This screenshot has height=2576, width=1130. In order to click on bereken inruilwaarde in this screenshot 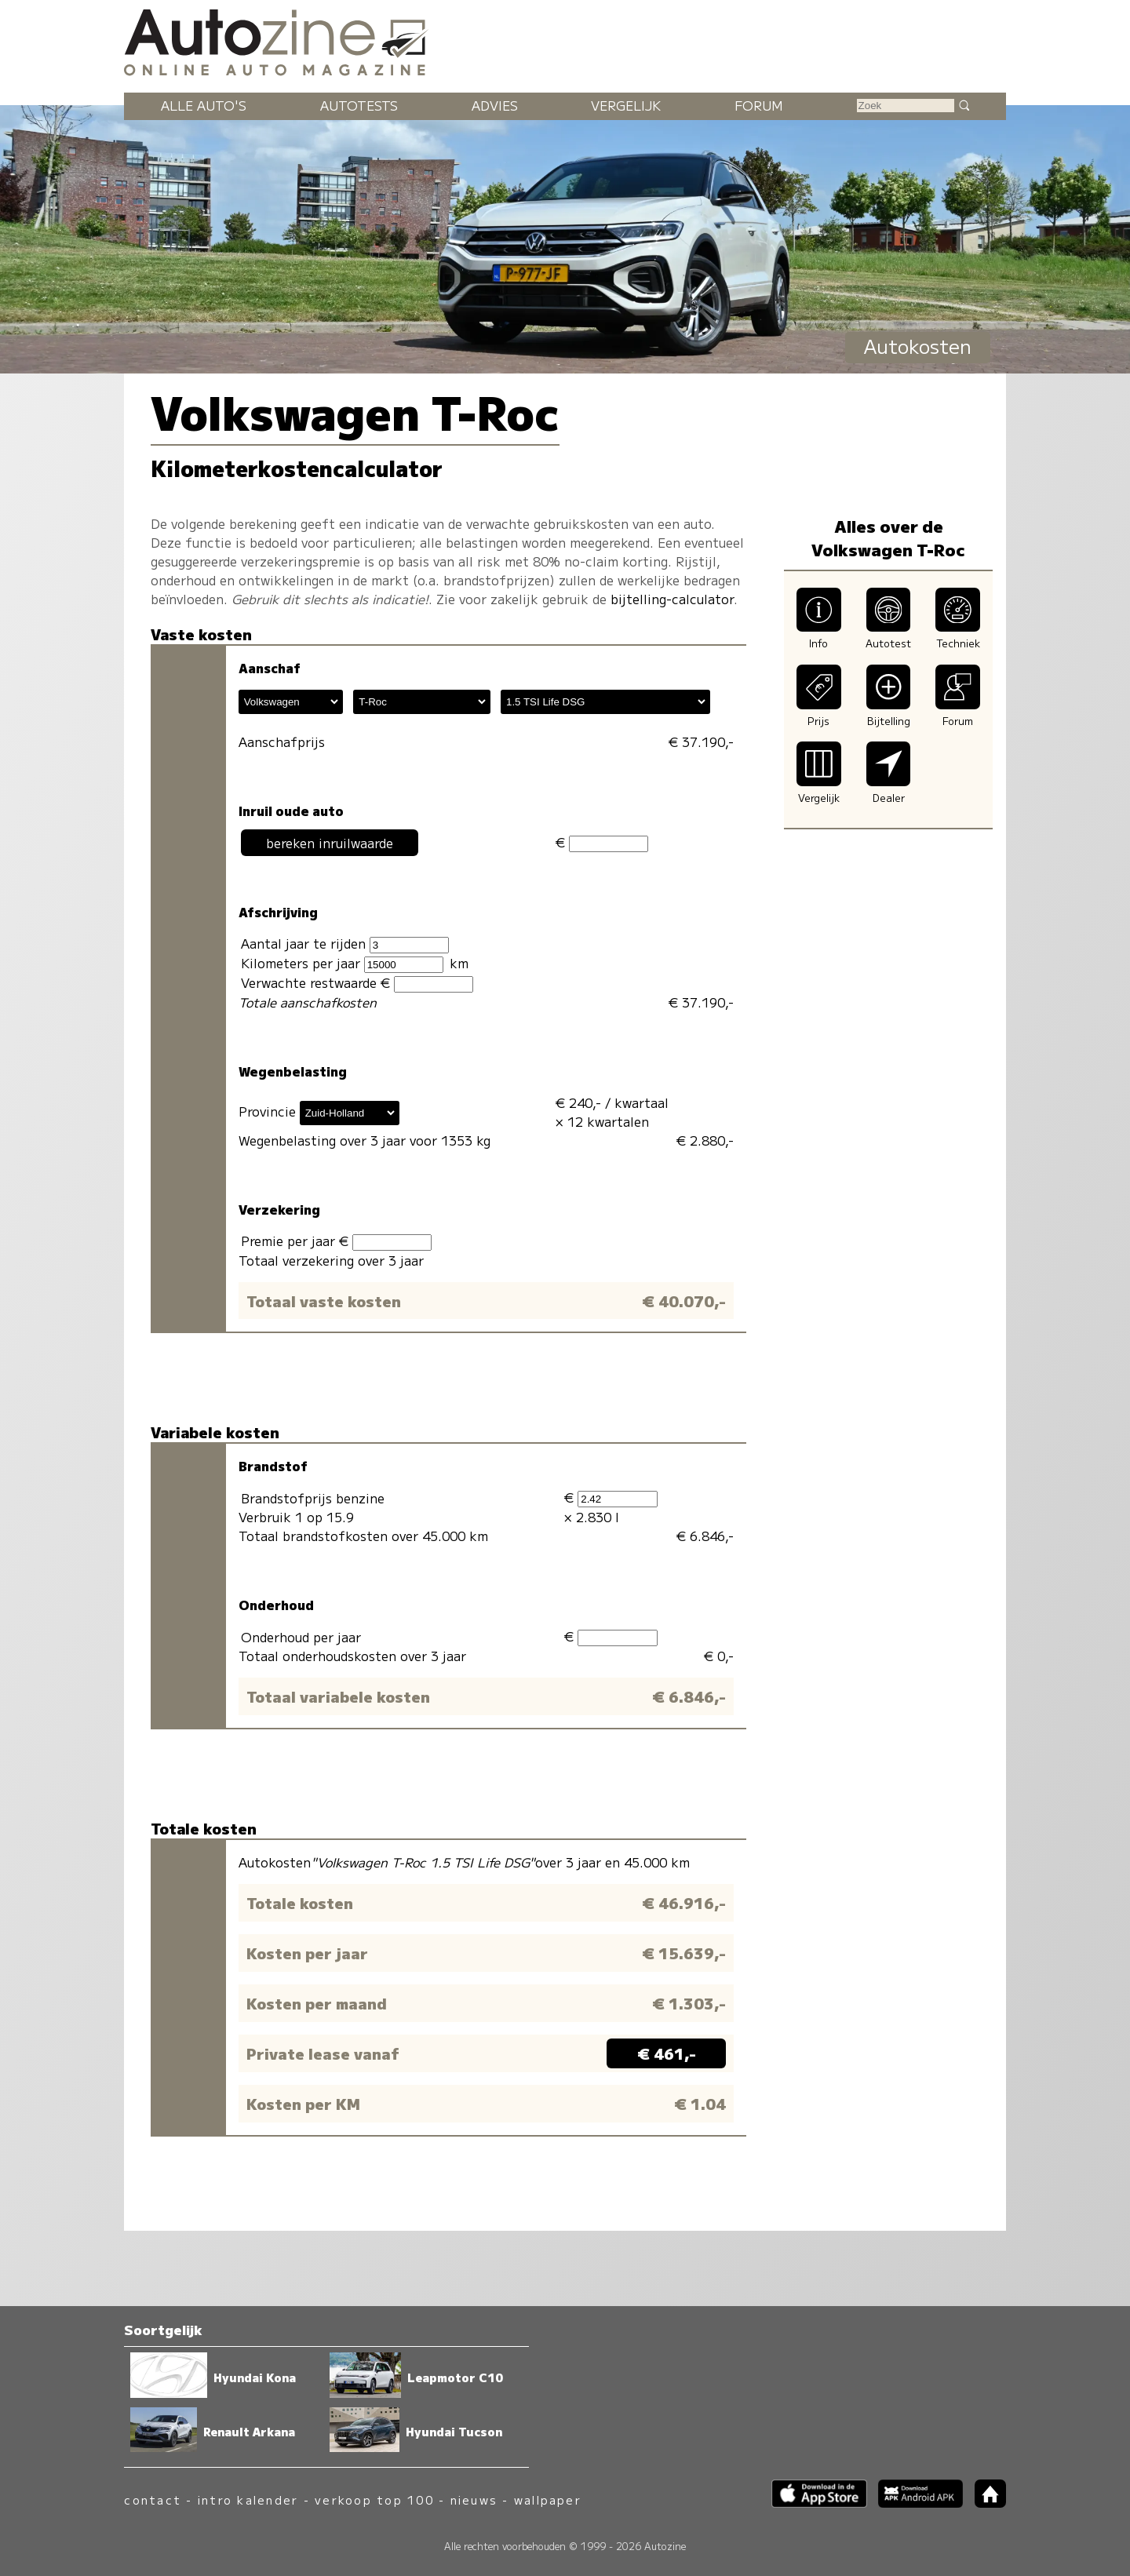, I will do `click(329, 842)`.